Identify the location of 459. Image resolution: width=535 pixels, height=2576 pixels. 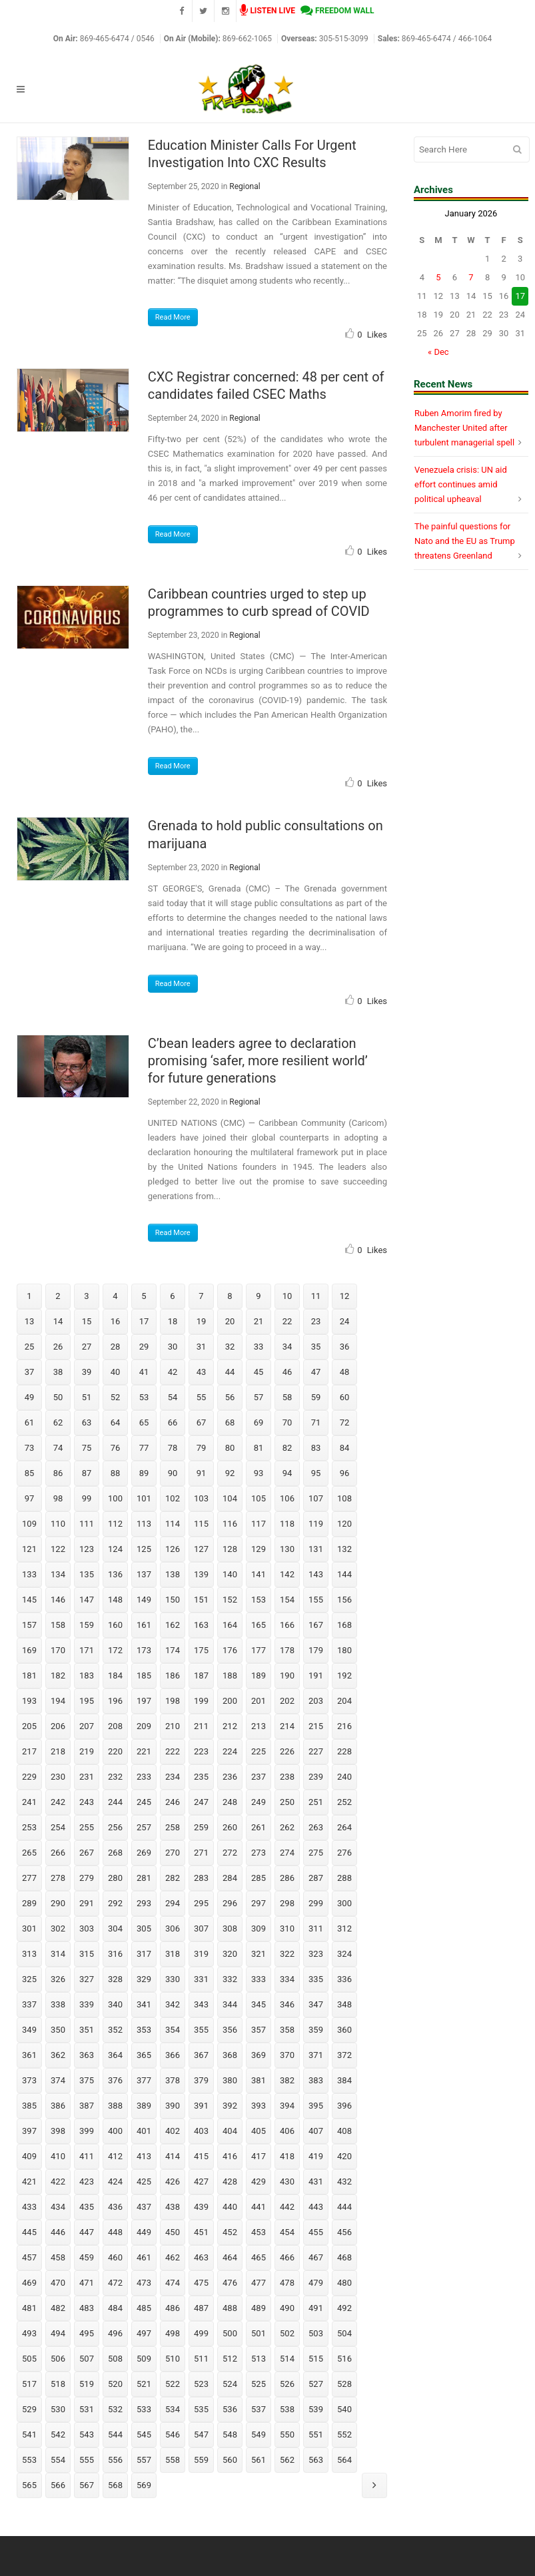
(86, 2257).